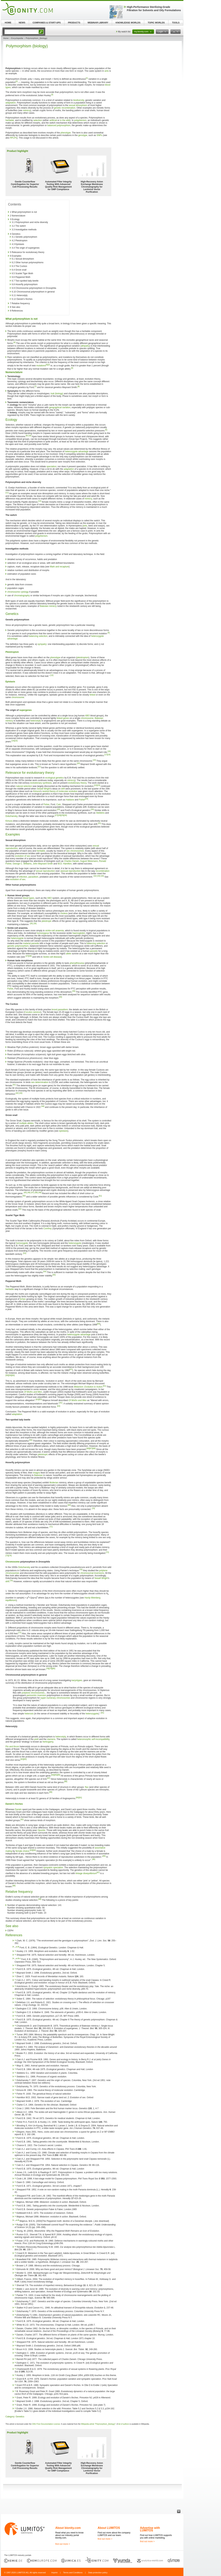 The image size is (221, 2576). What do you see at coordinates (28, 898) in the screenshot?
I see `blood types` at bounding box center [28, 898].